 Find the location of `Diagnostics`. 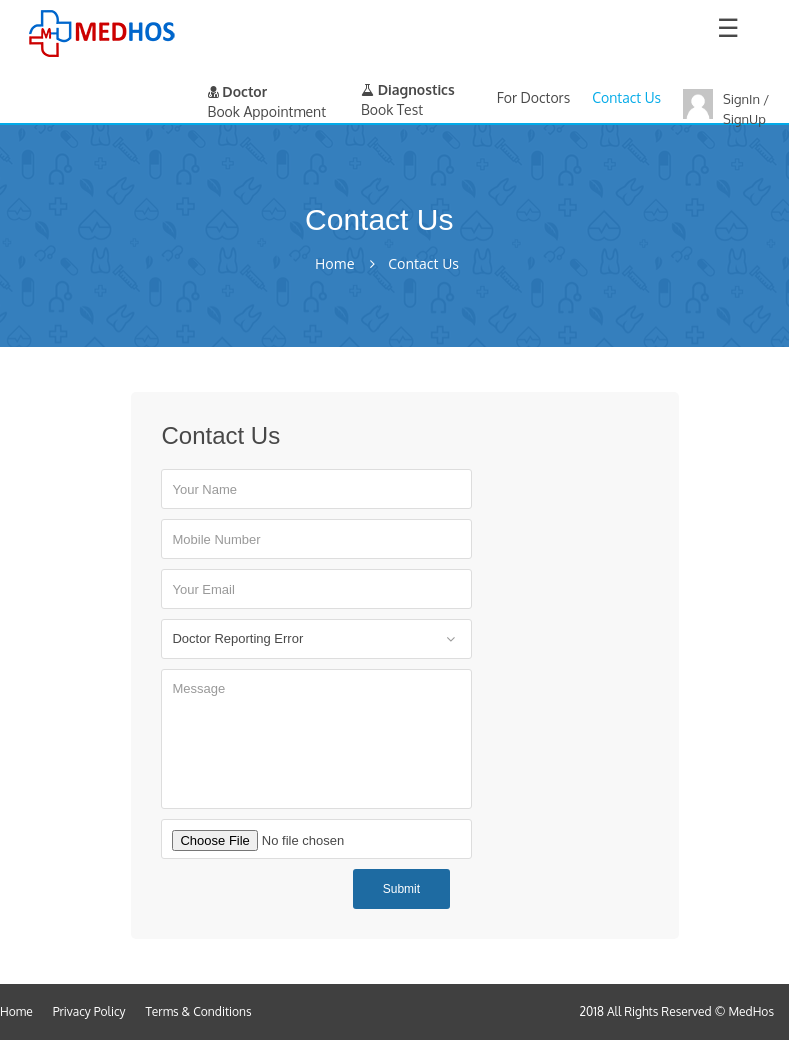

Diagnostics is located at coordinates (408, 89).